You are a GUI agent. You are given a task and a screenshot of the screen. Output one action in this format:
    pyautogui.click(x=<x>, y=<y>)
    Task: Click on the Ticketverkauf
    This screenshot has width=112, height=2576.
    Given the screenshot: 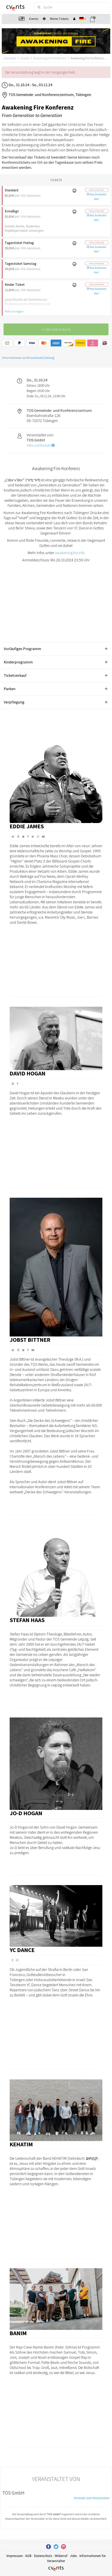 What is the action you would take?
    pyautogui.click(x=15, y=675)
    